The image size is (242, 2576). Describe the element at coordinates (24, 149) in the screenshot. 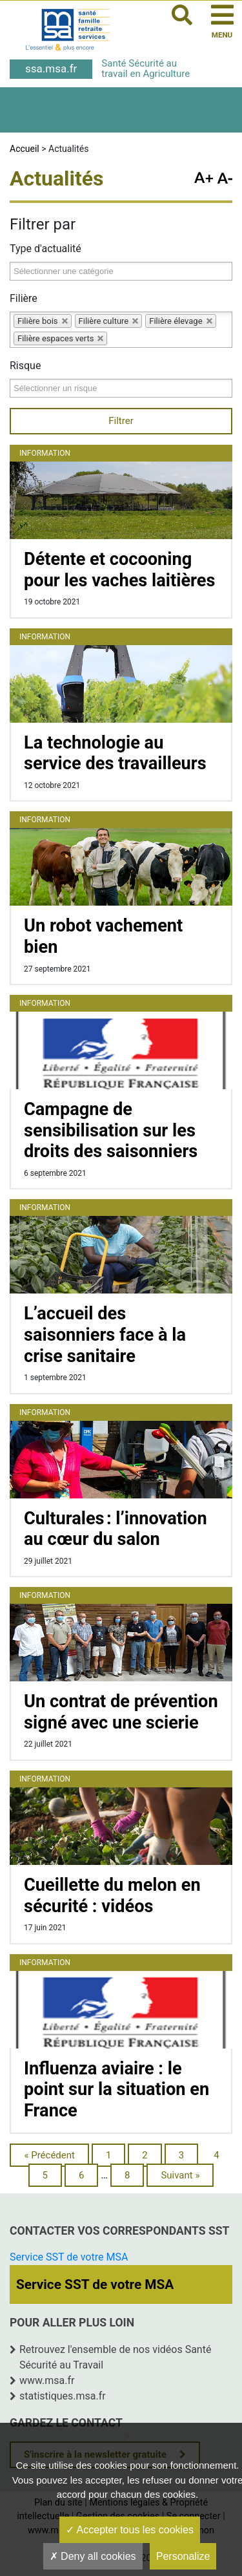

I see `Accueil` at that location.